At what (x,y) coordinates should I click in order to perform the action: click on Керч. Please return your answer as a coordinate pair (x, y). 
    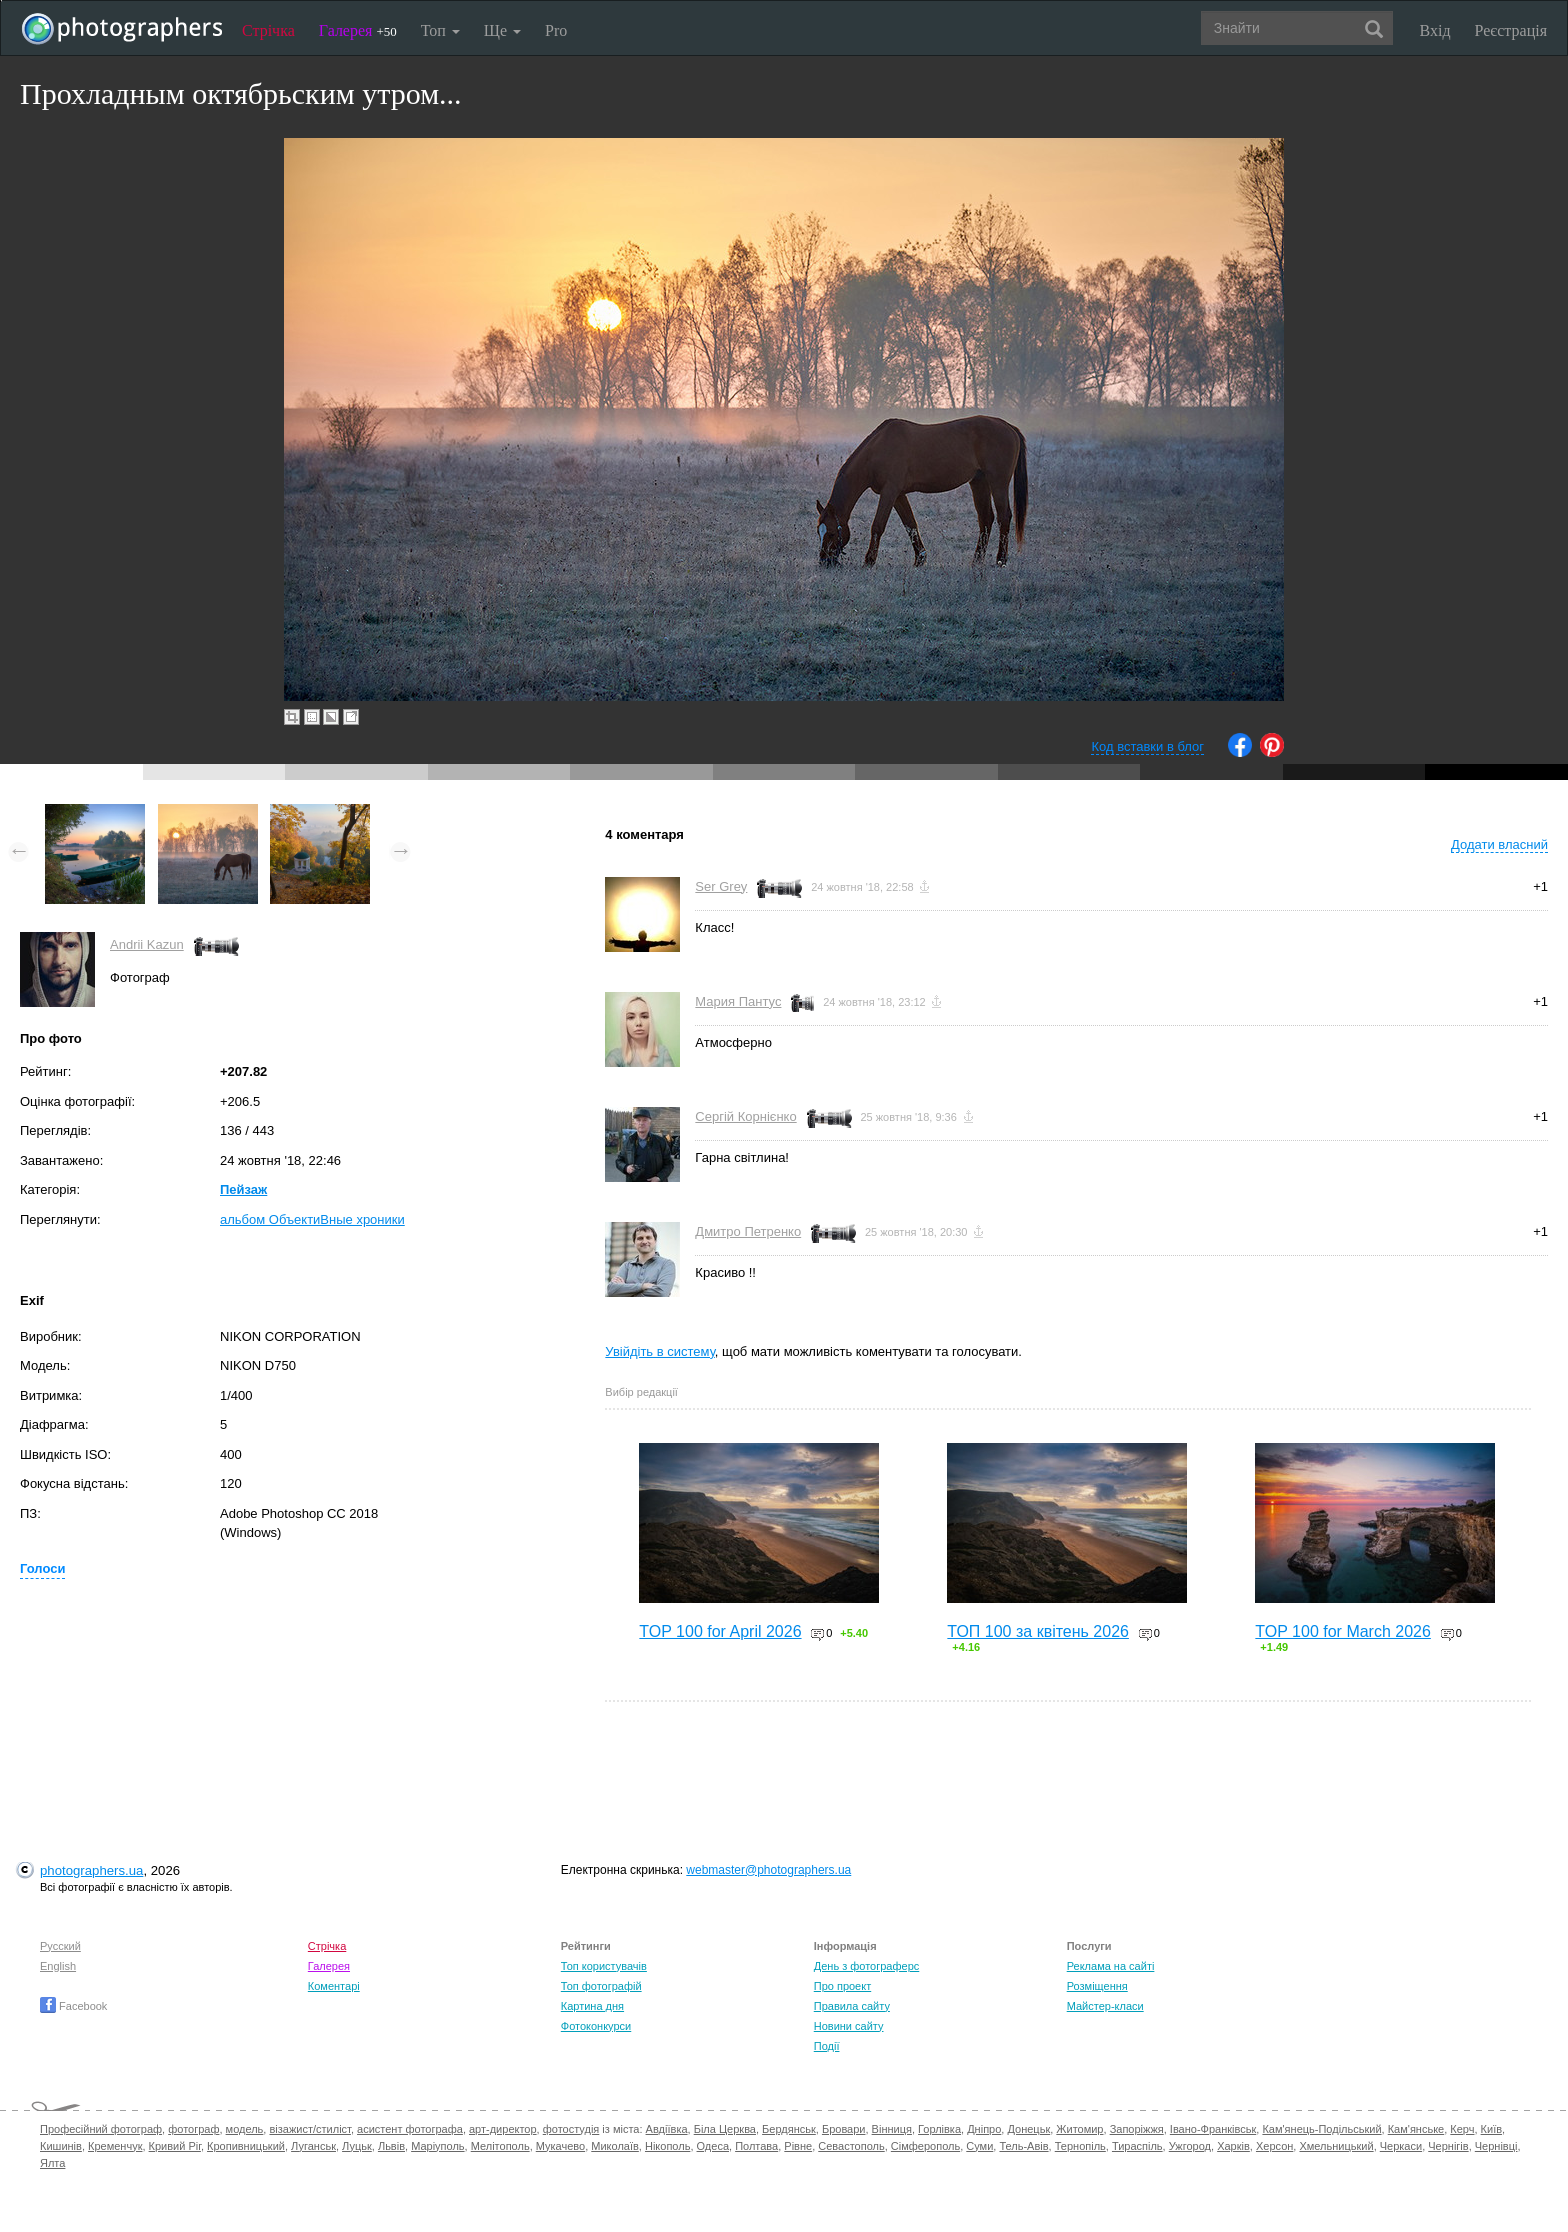
    Looking at the image, I should click on (1462, 2129).